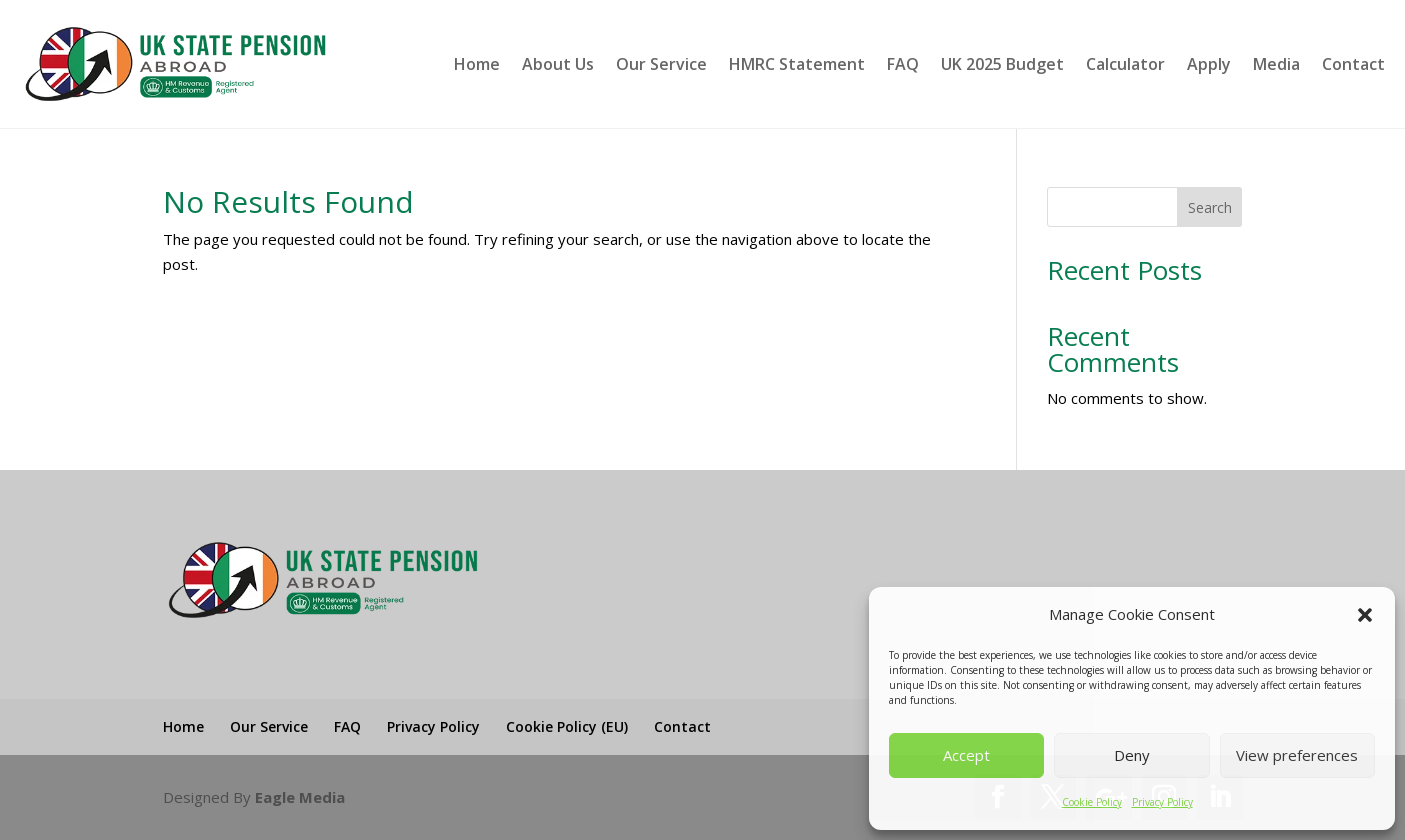  I want to click on Accept, so click(966, 755).